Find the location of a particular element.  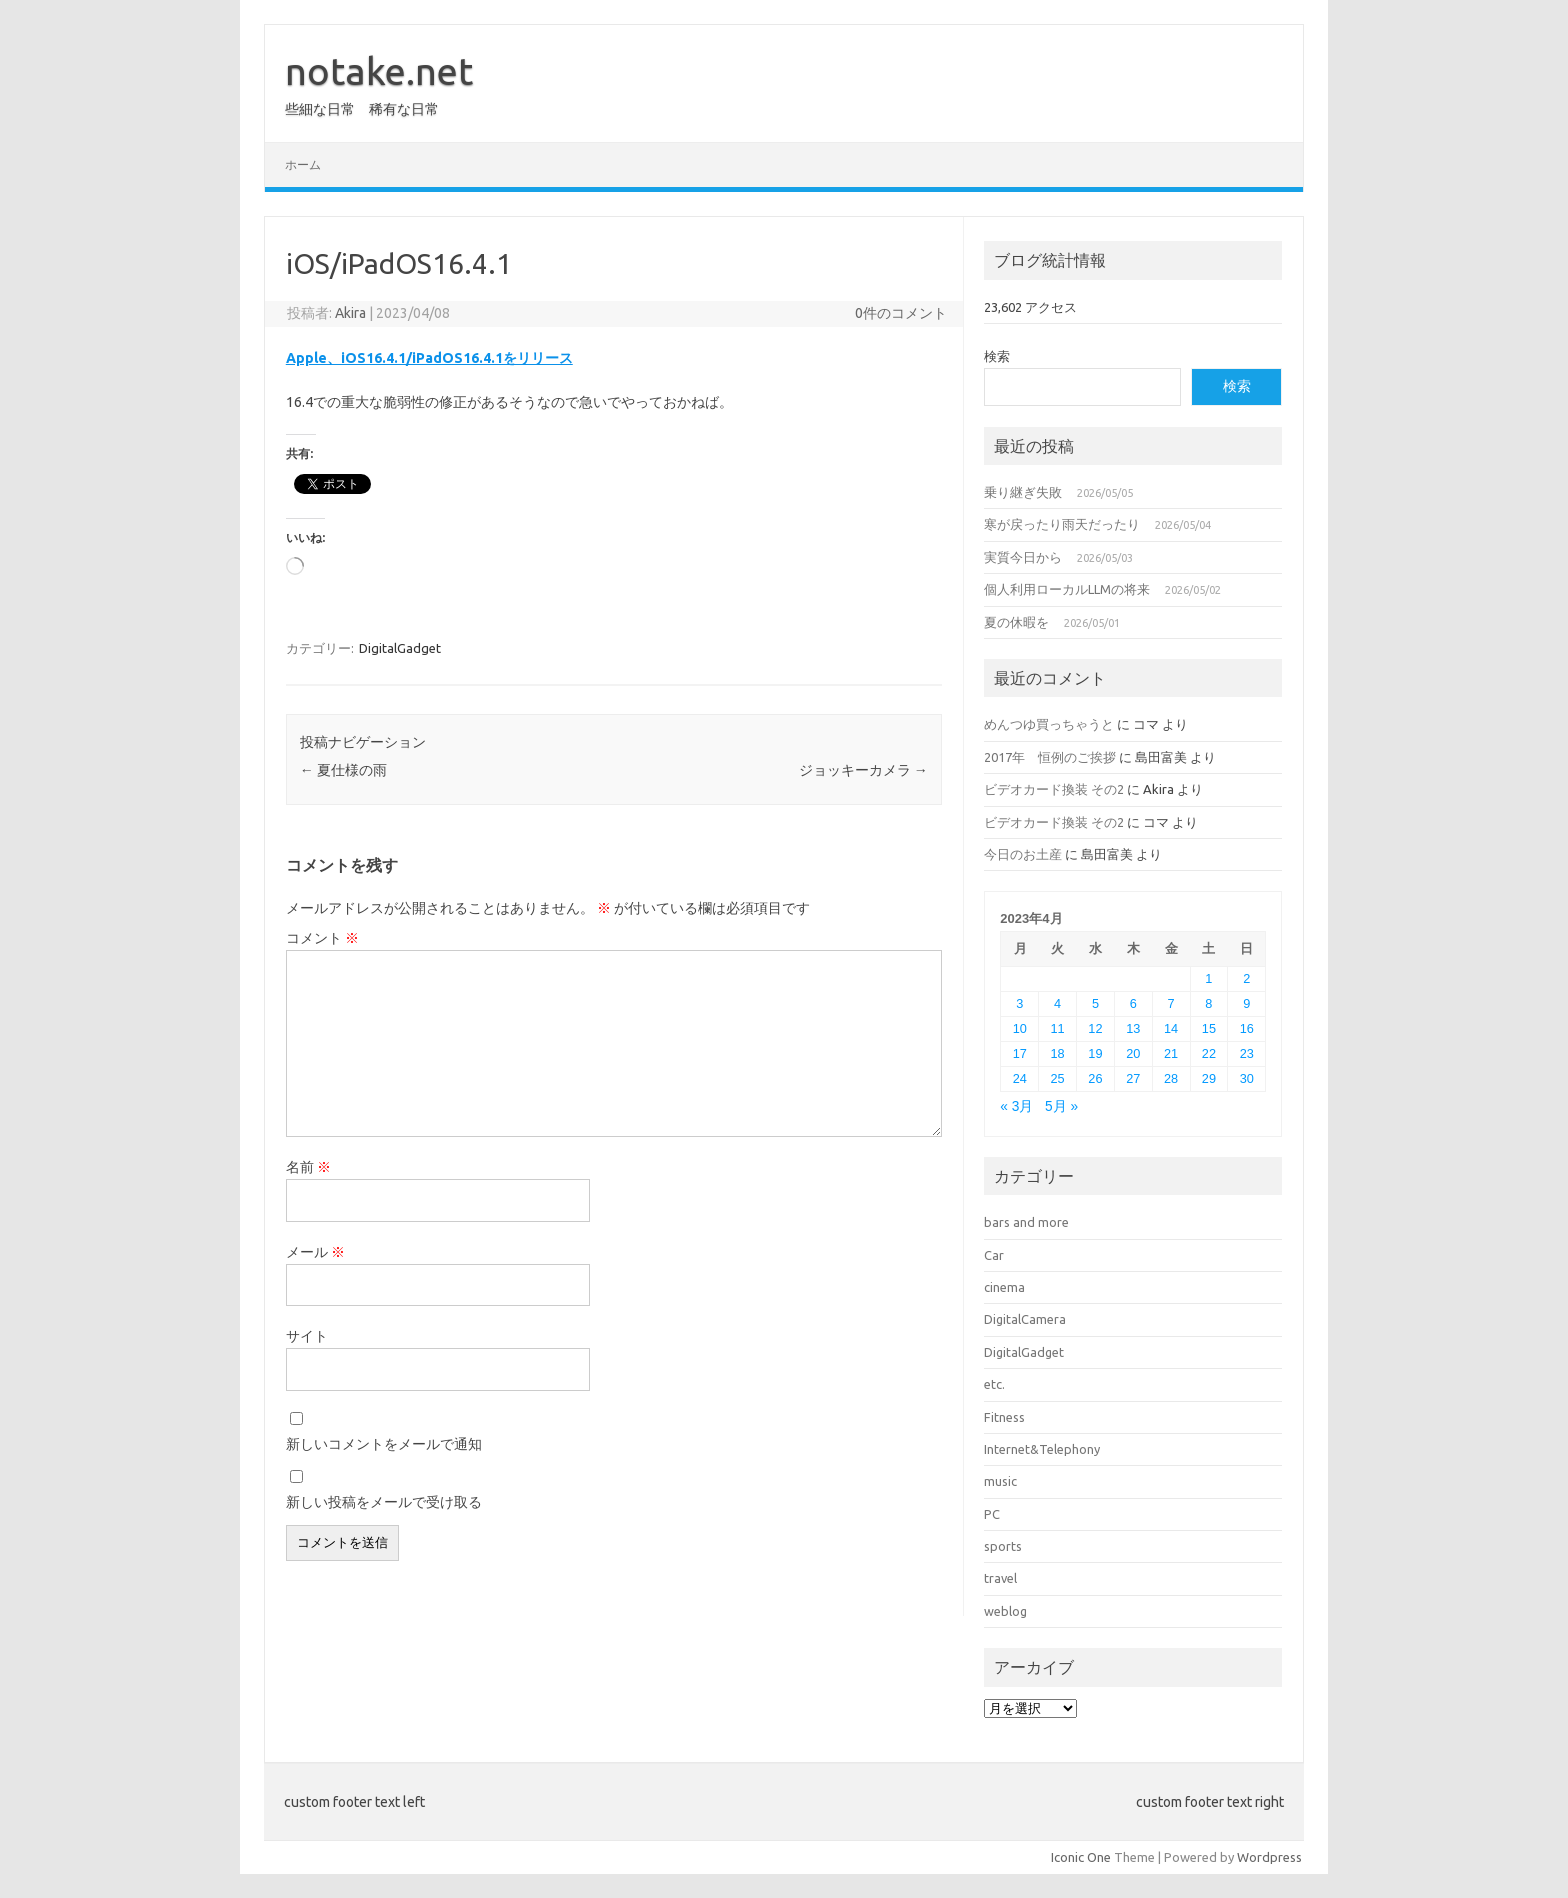

サイト is located at coordinates (307, 1336).